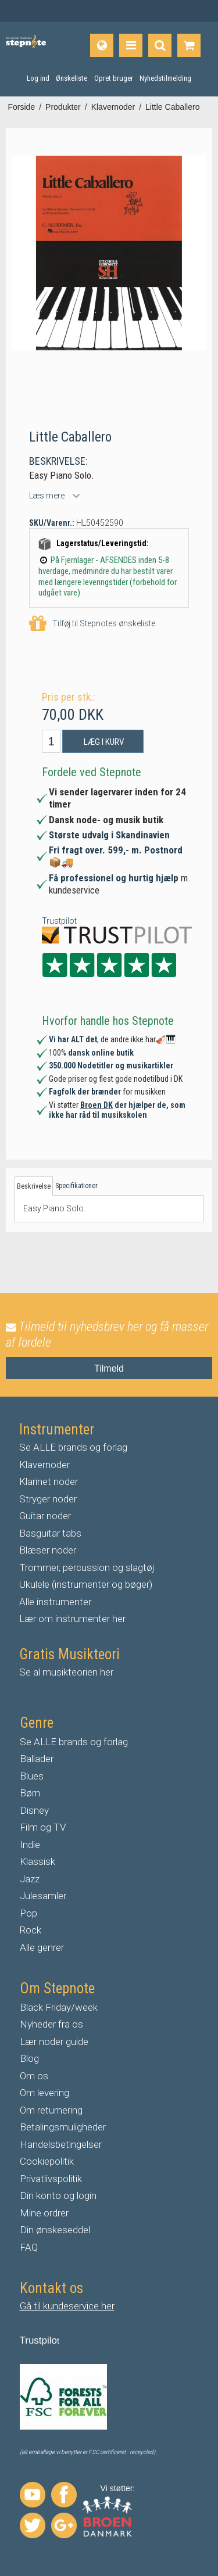 The width and height of the screenshot is (218, 2576). Describe the element at coordinates (39, 2340) in the screenshot. I see `Trustpilo` at that location.